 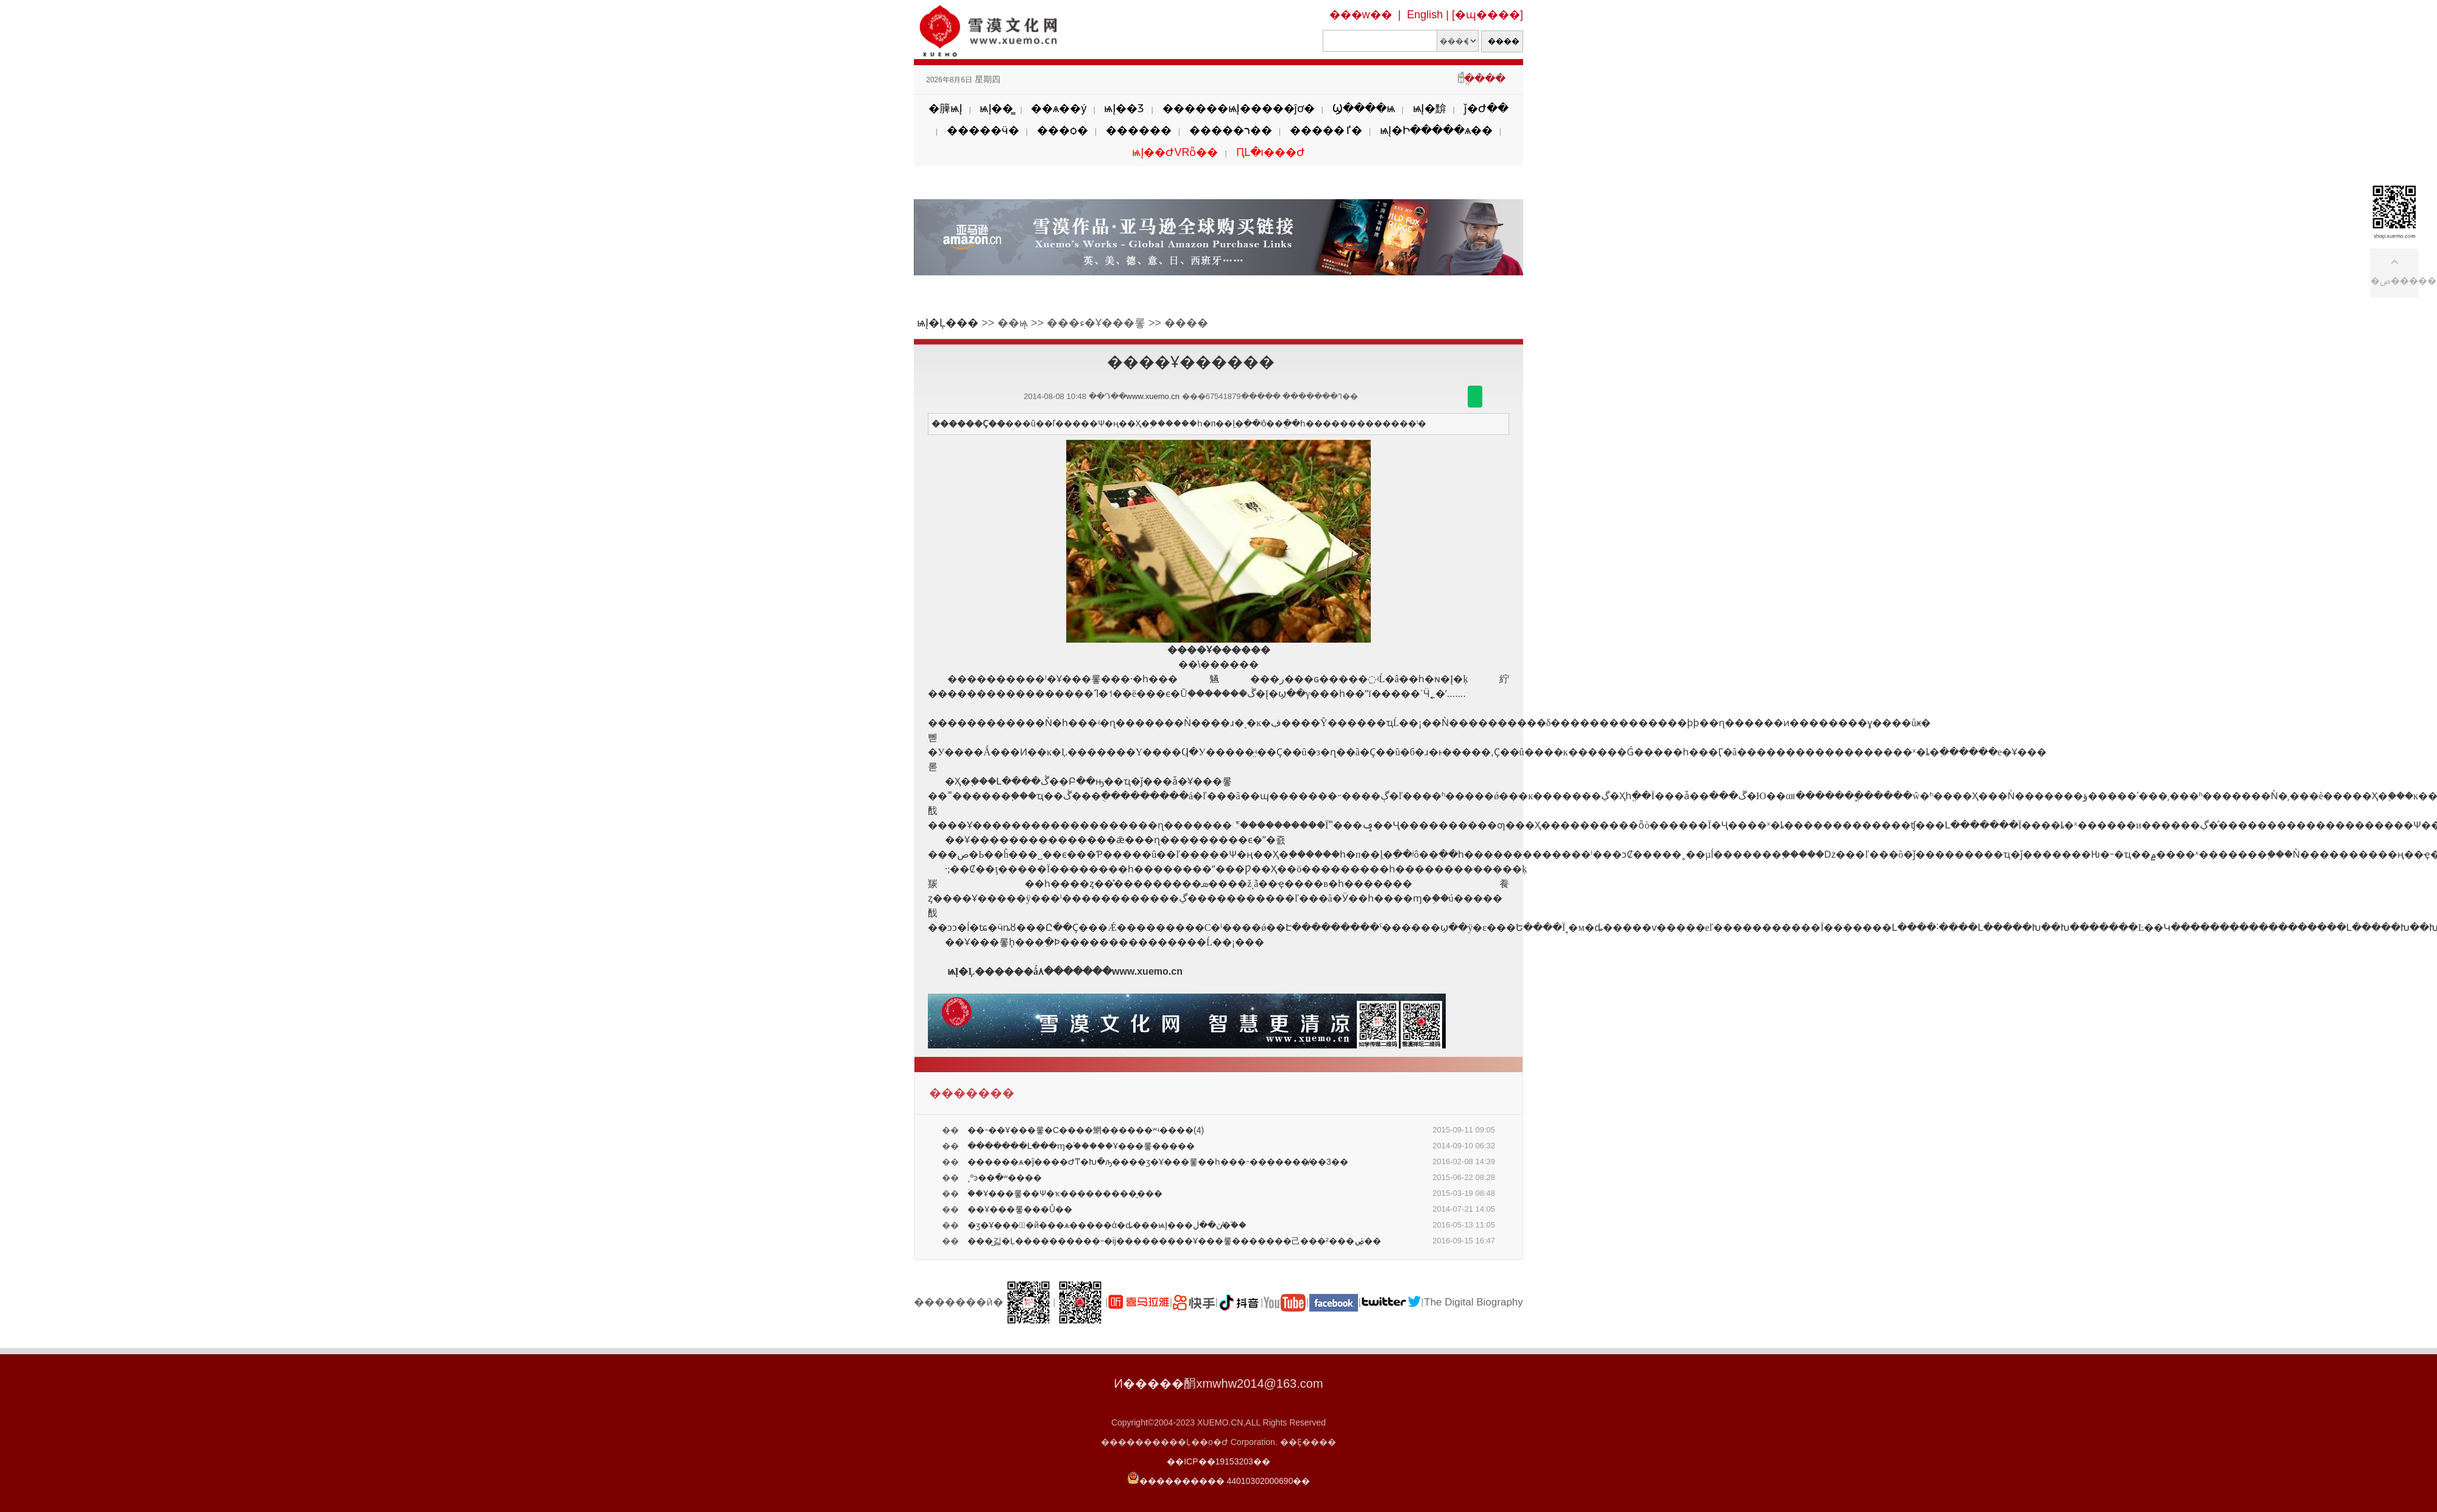 I want to click on www.xuemo.cn, so click(x=1153, y=396).